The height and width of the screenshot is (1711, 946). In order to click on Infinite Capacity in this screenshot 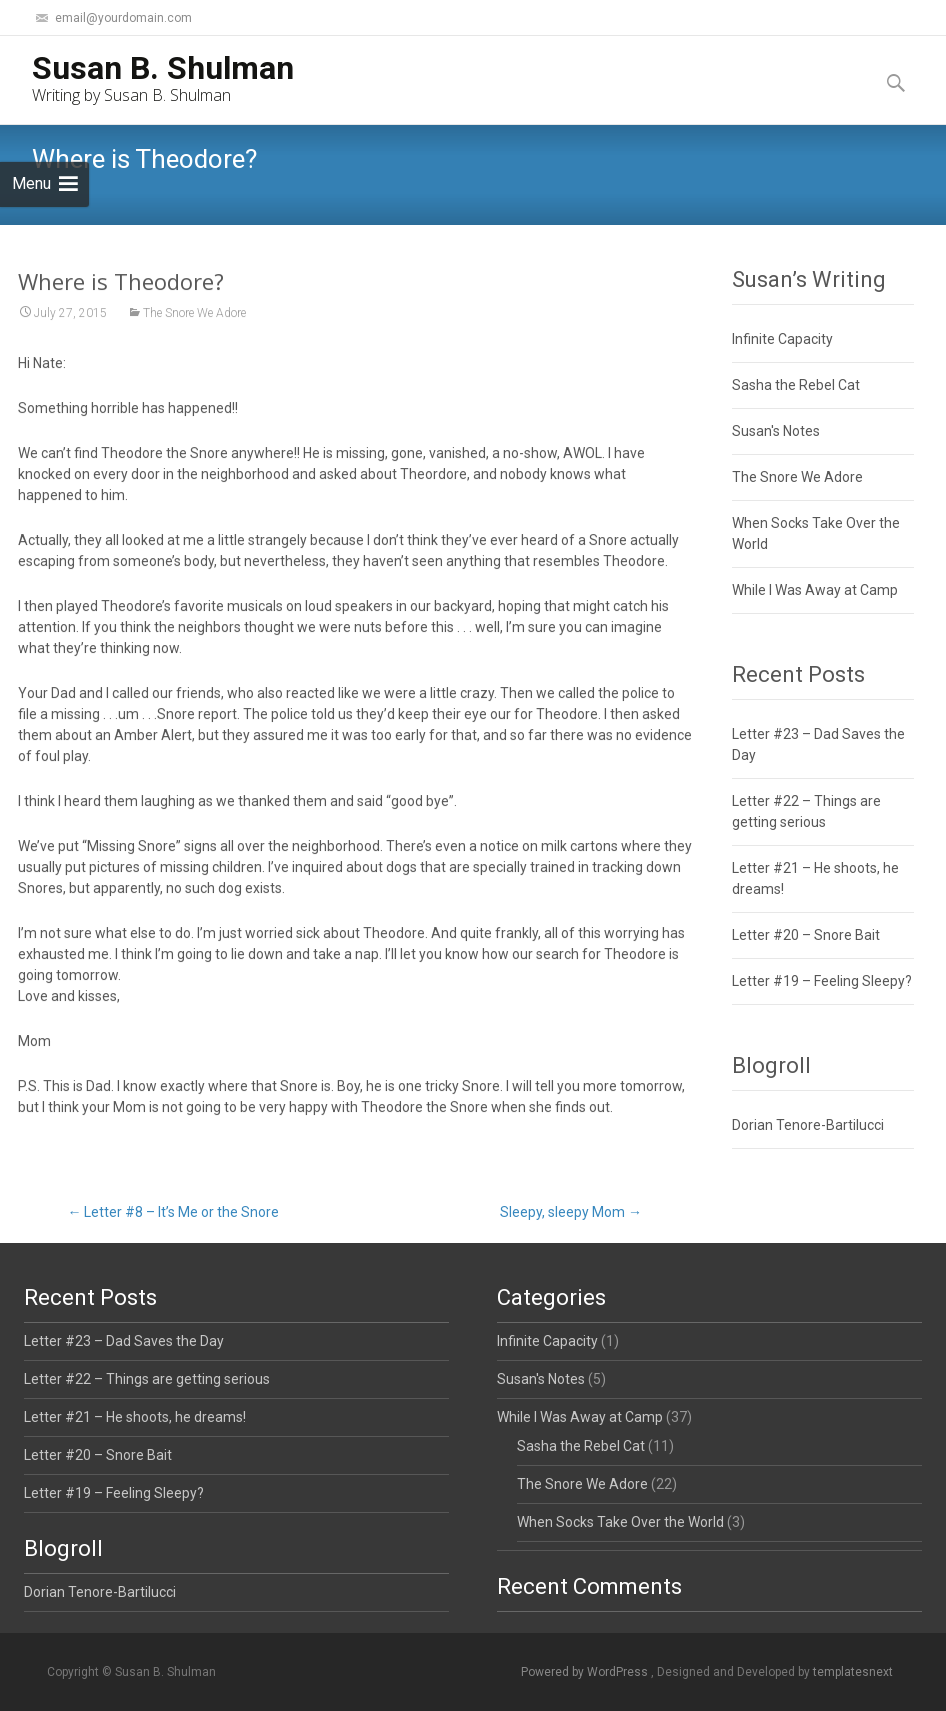, I will do `click(782, 339)`.